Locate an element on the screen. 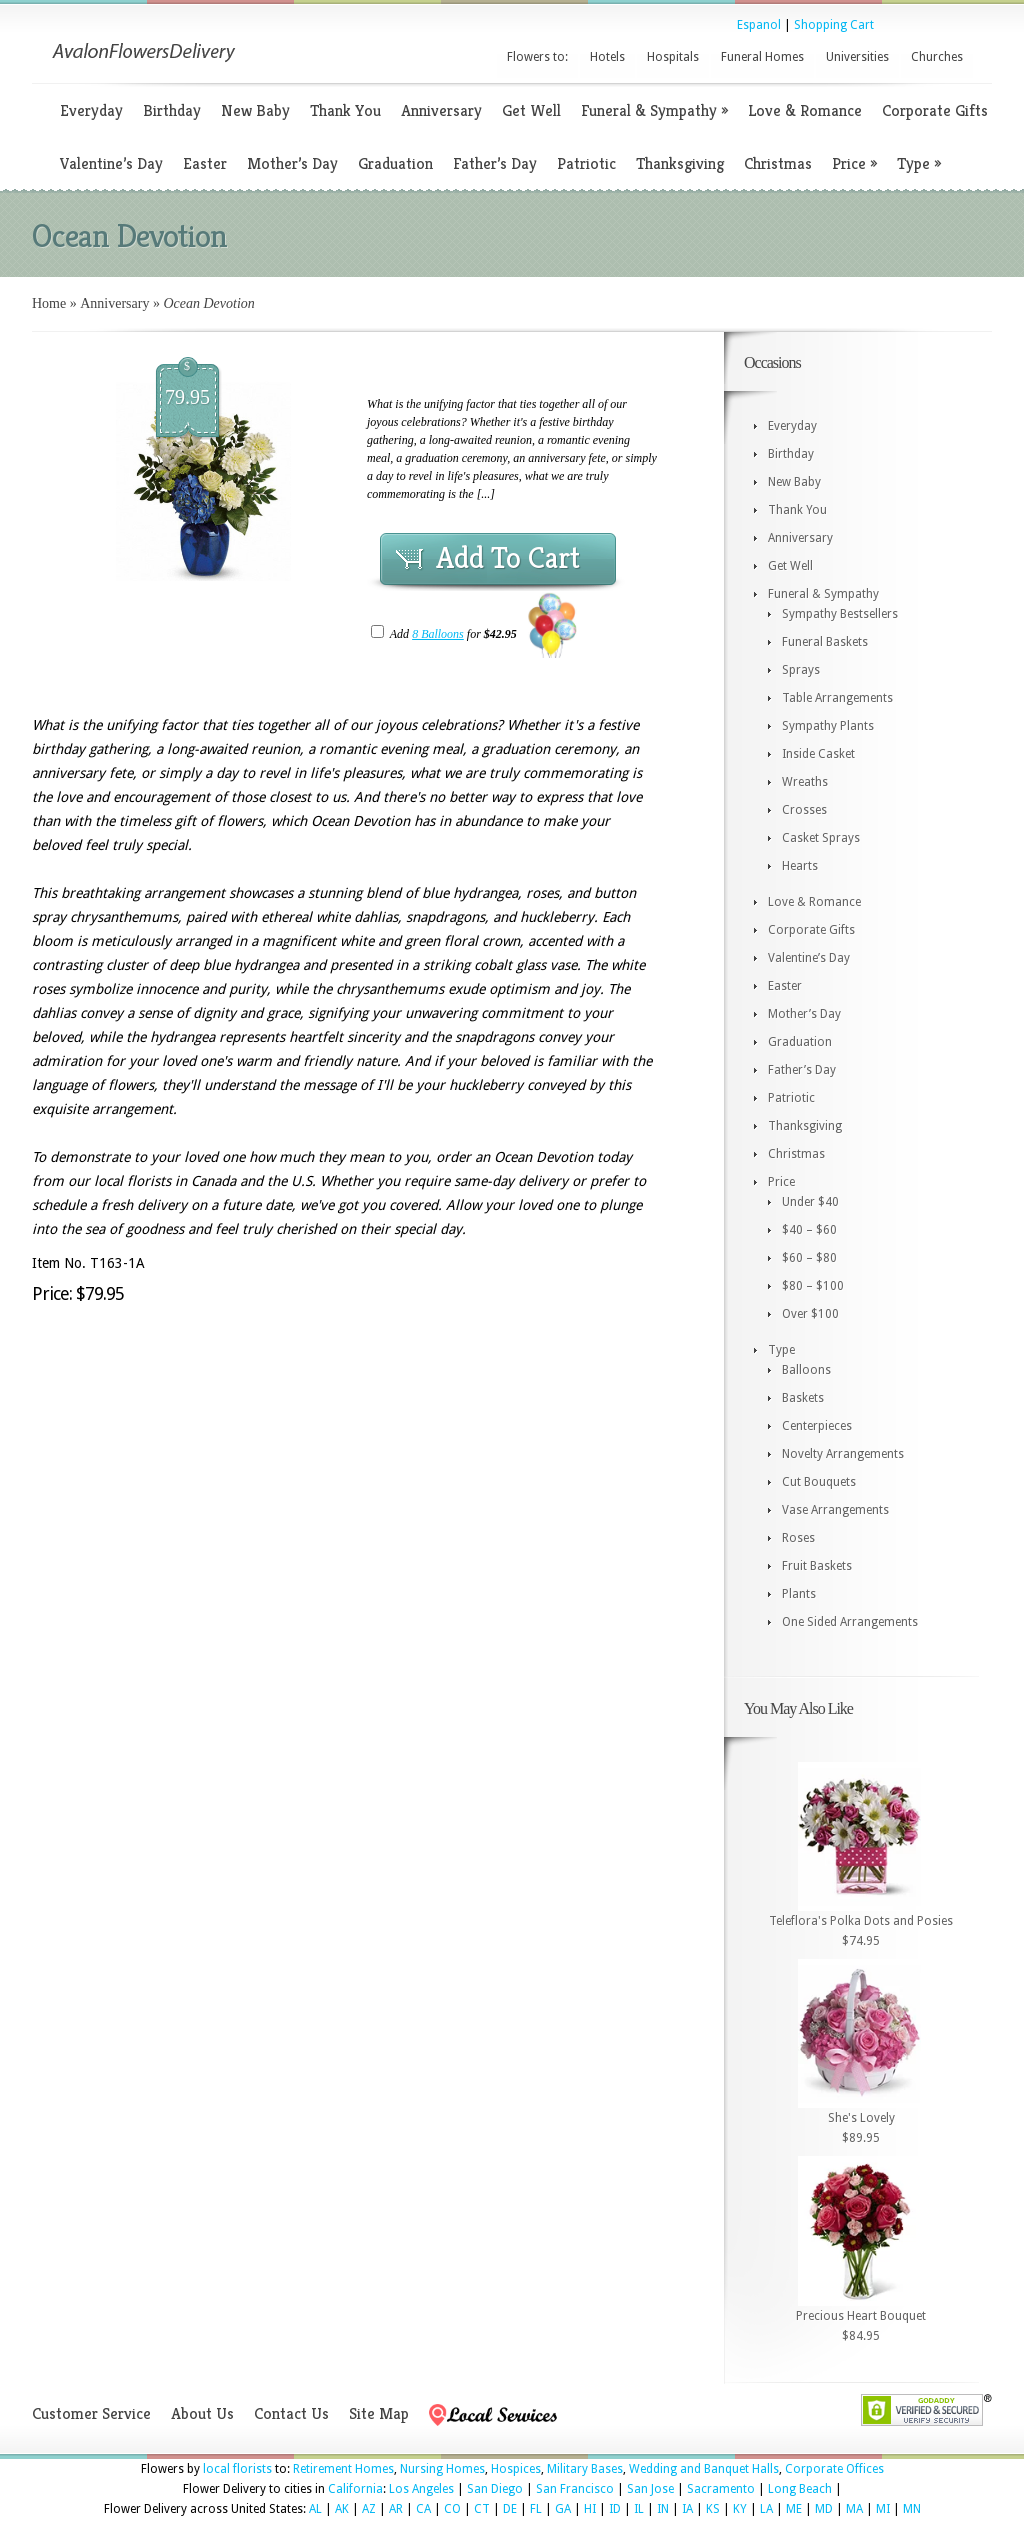 The image size is (1024, 2539). Los Angeles is located at coordinates (421, 2489).